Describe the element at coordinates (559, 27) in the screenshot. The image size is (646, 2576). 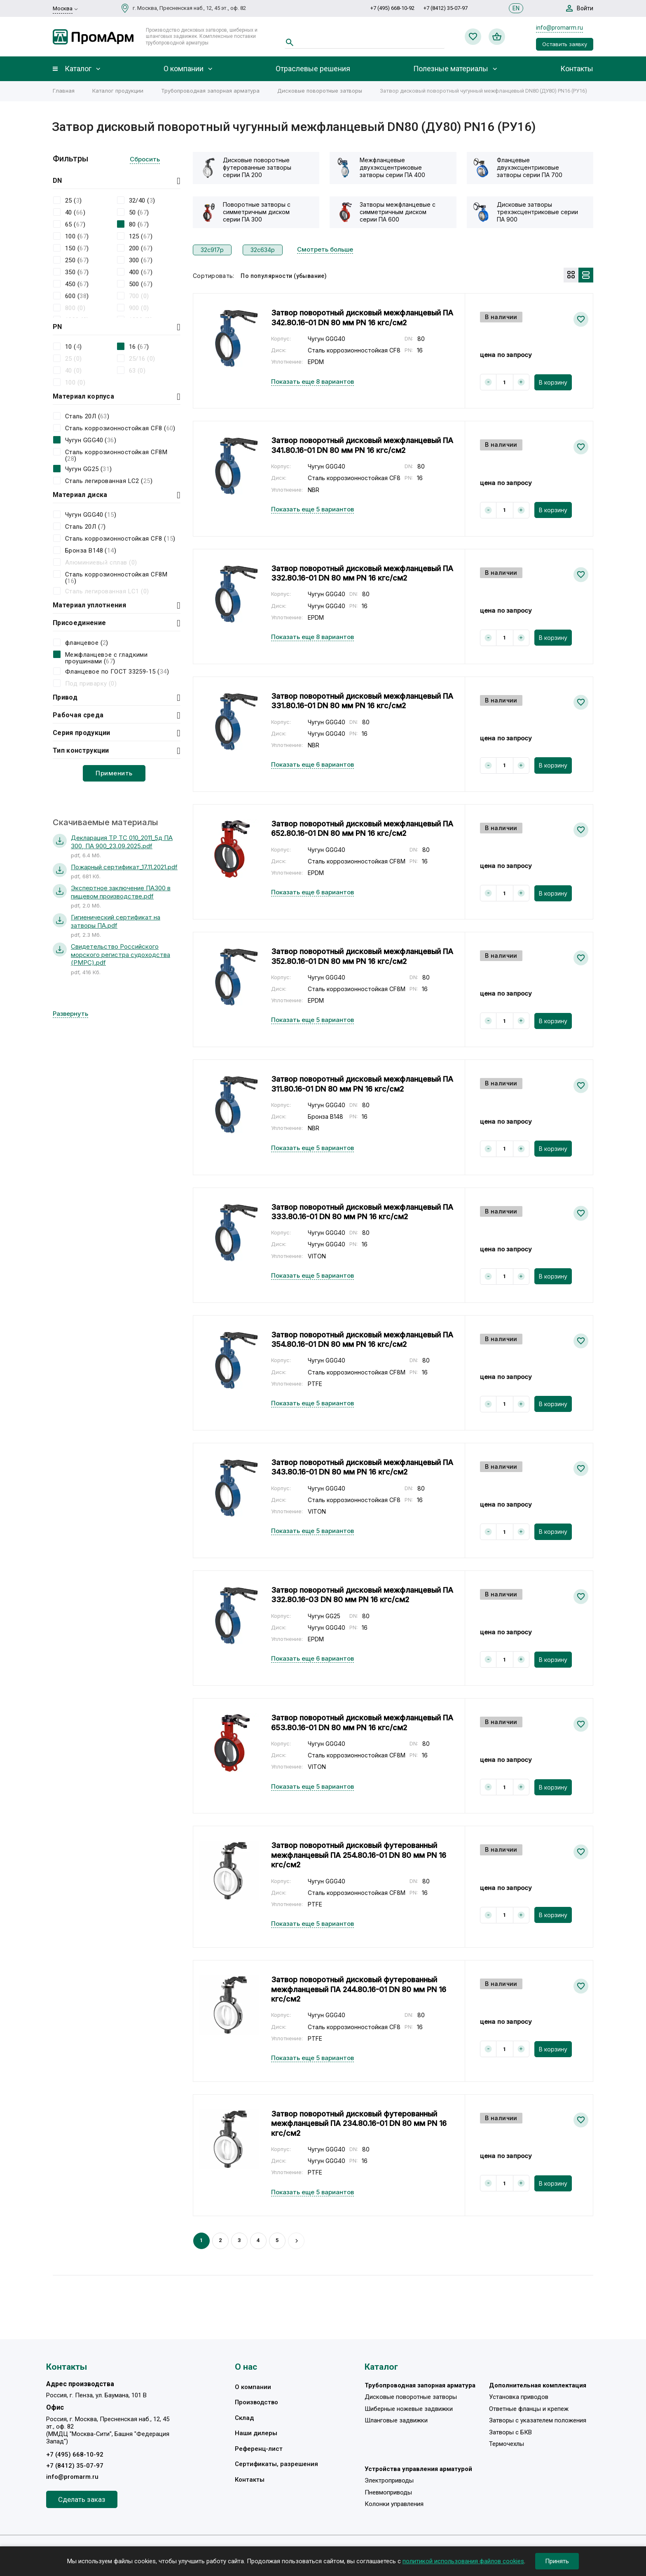
I see `info@promarm.ru` at that location.